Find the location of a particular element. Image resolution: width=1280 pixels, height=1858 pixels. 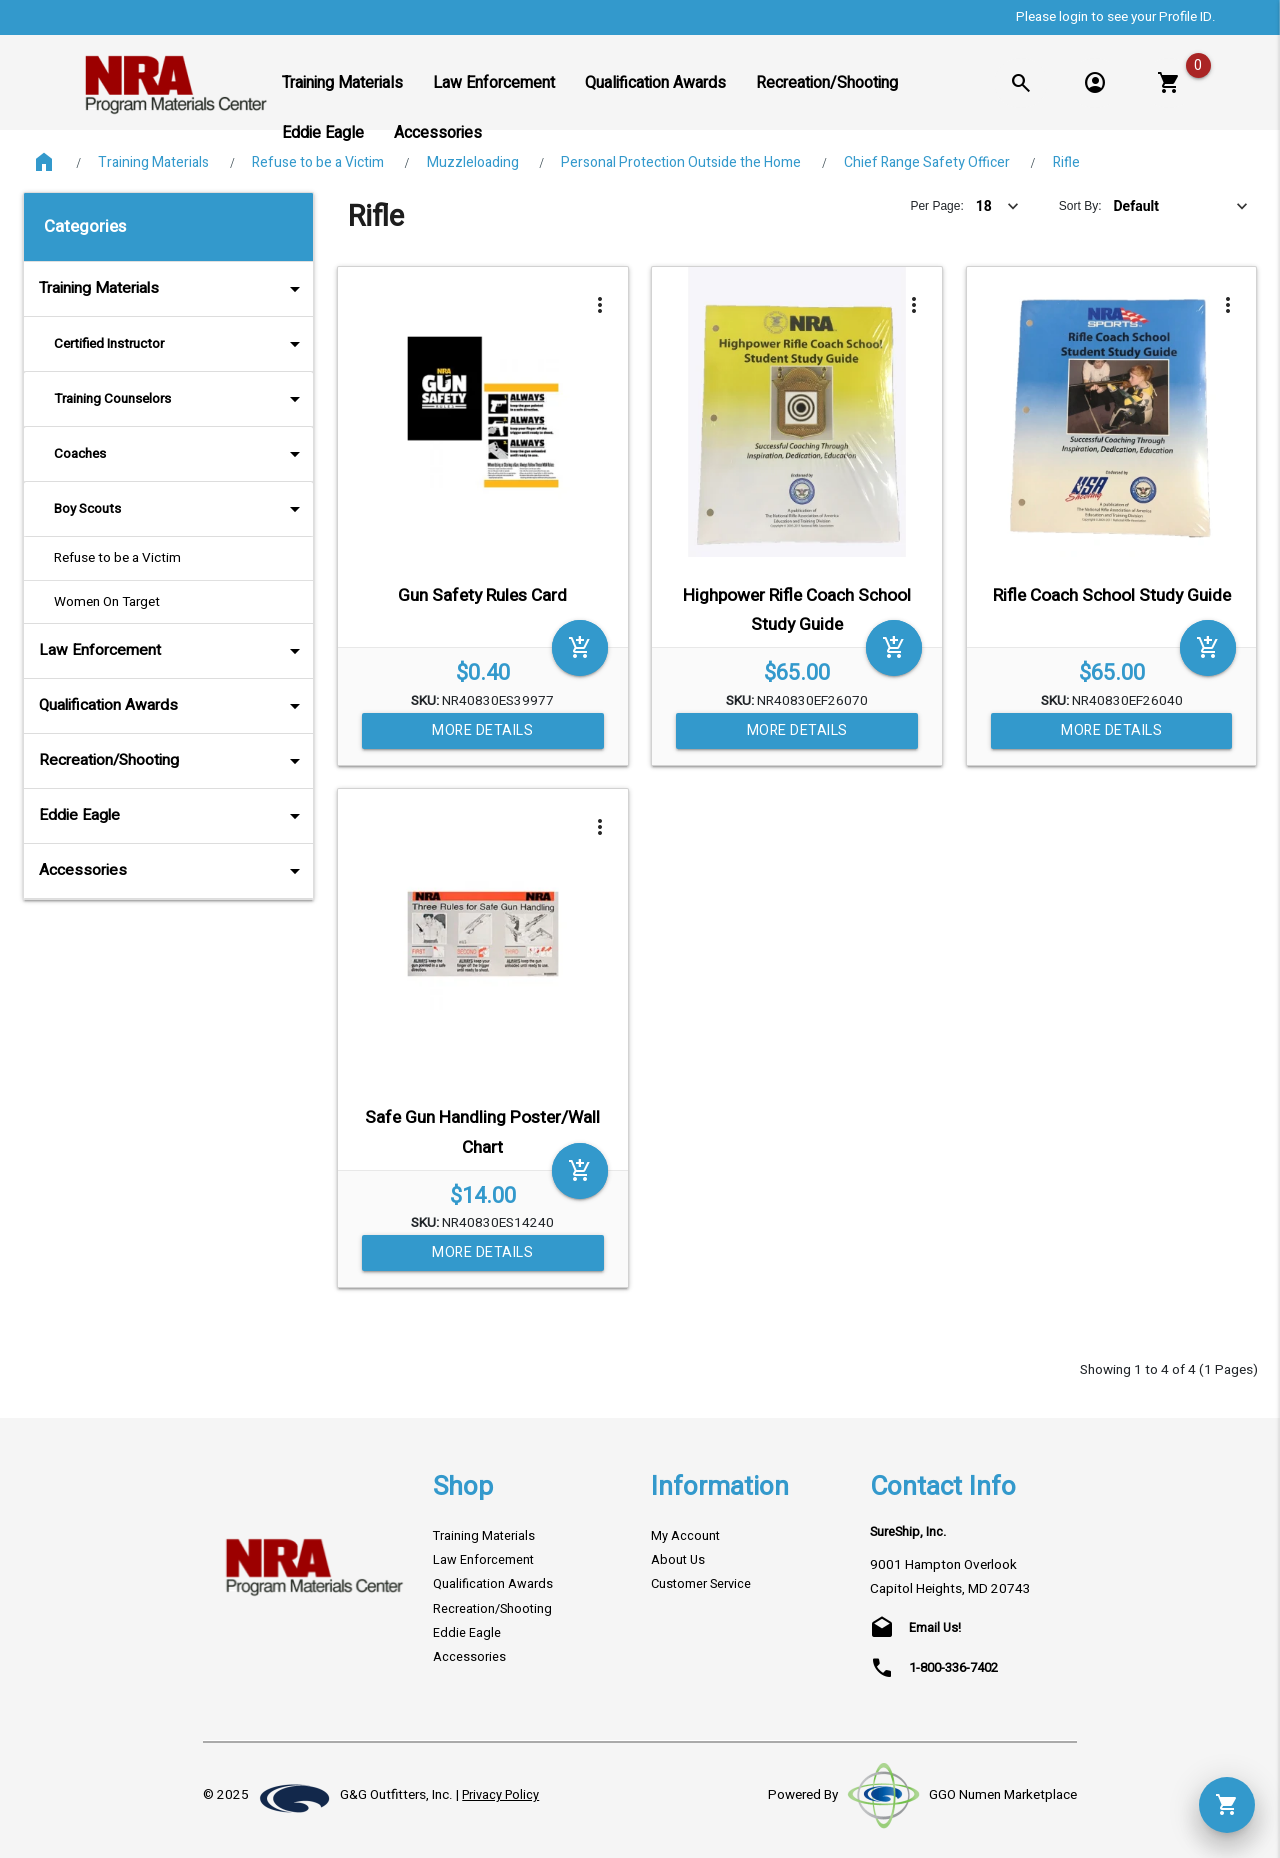

Refuse to be a Victim is located at coordinates (318, 162).